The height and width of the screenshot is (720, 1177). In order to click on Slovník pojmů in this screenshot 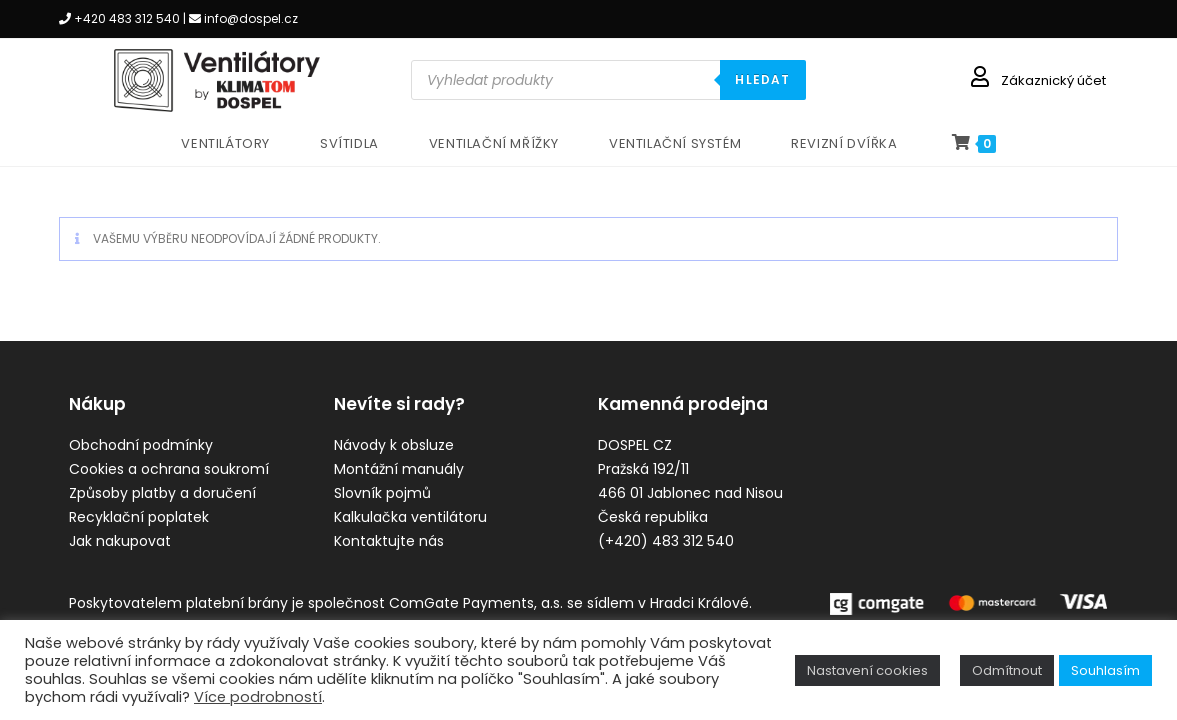, I will do `click(382, 493)`.